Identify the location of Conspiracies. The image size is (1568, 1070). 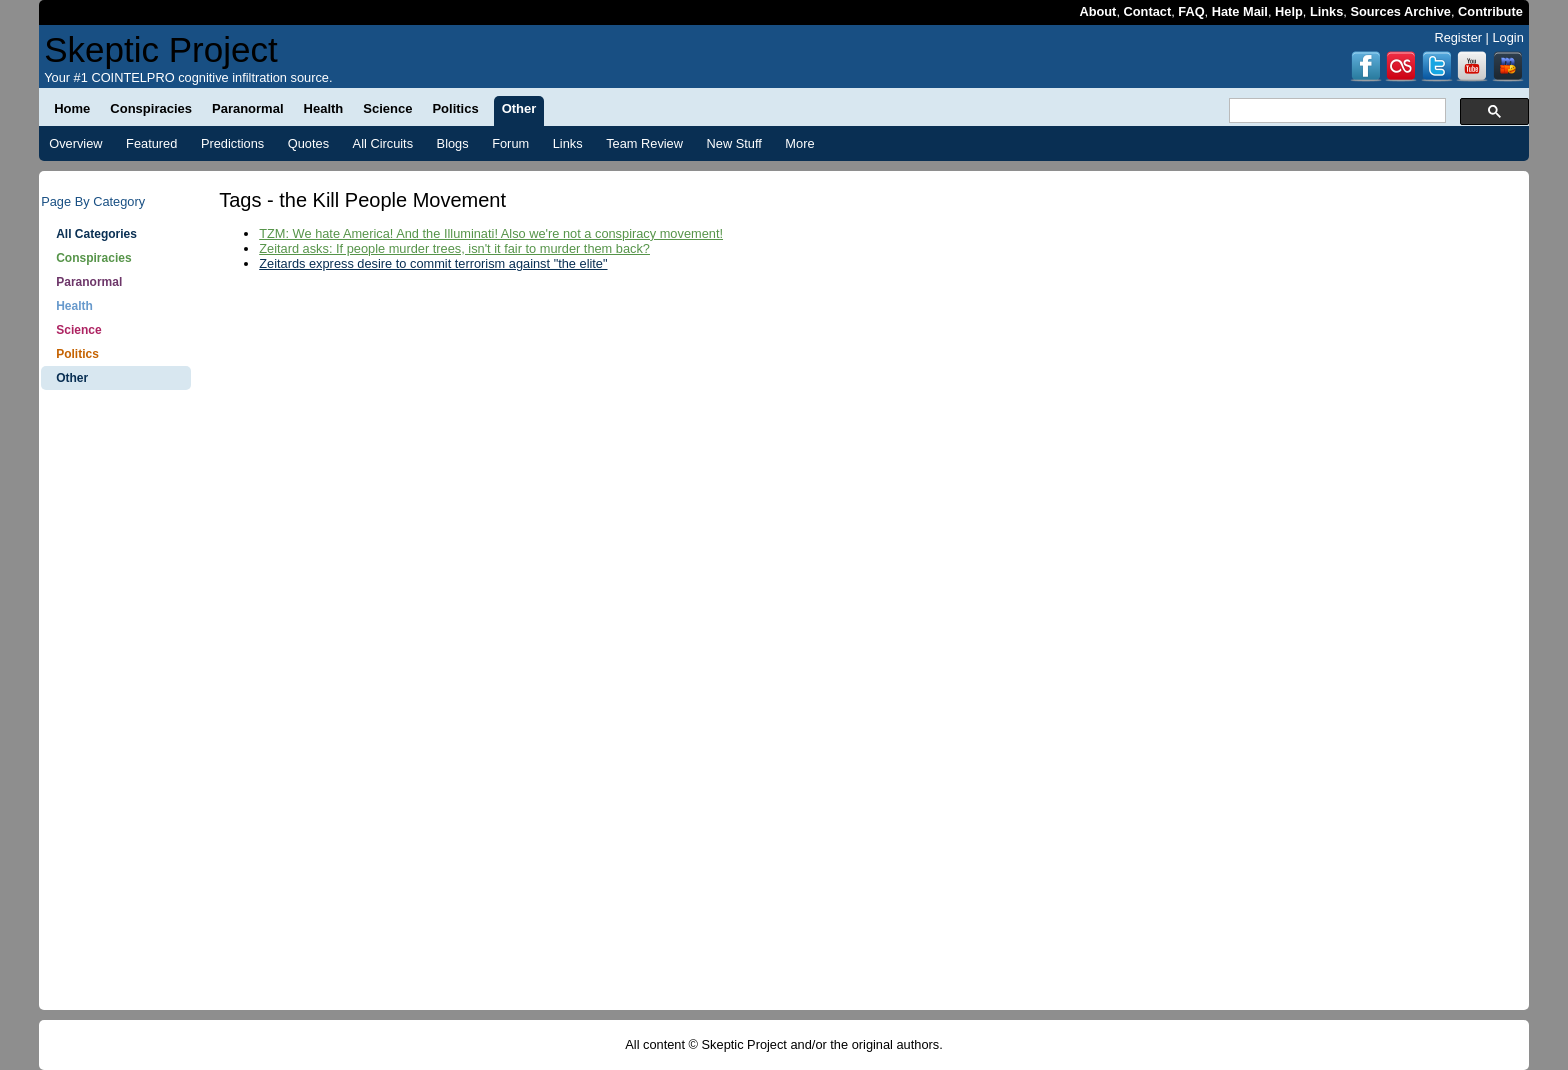
(93, 258).